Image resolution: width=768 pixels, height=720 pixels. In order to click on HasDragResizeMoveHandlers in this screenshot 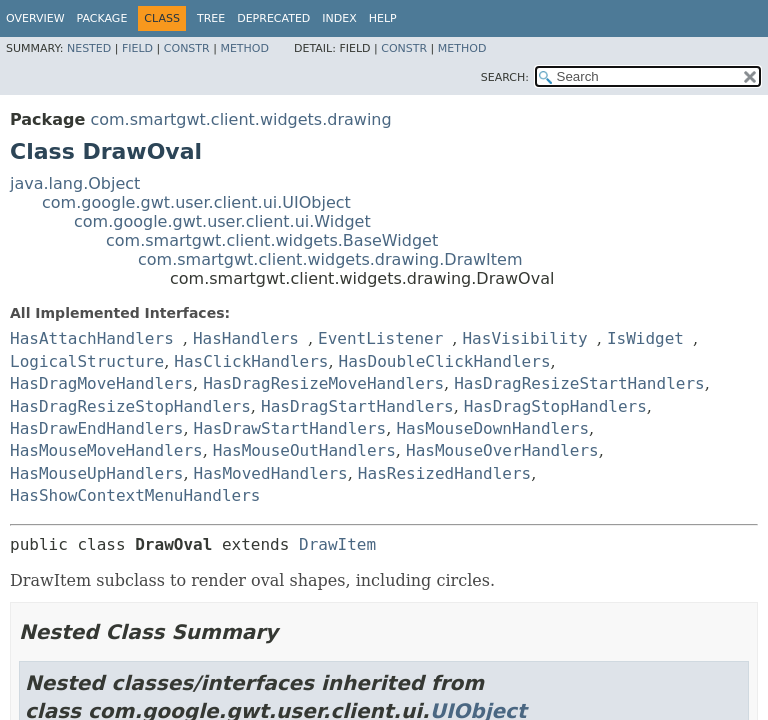, I will do `click(323, 383)`.